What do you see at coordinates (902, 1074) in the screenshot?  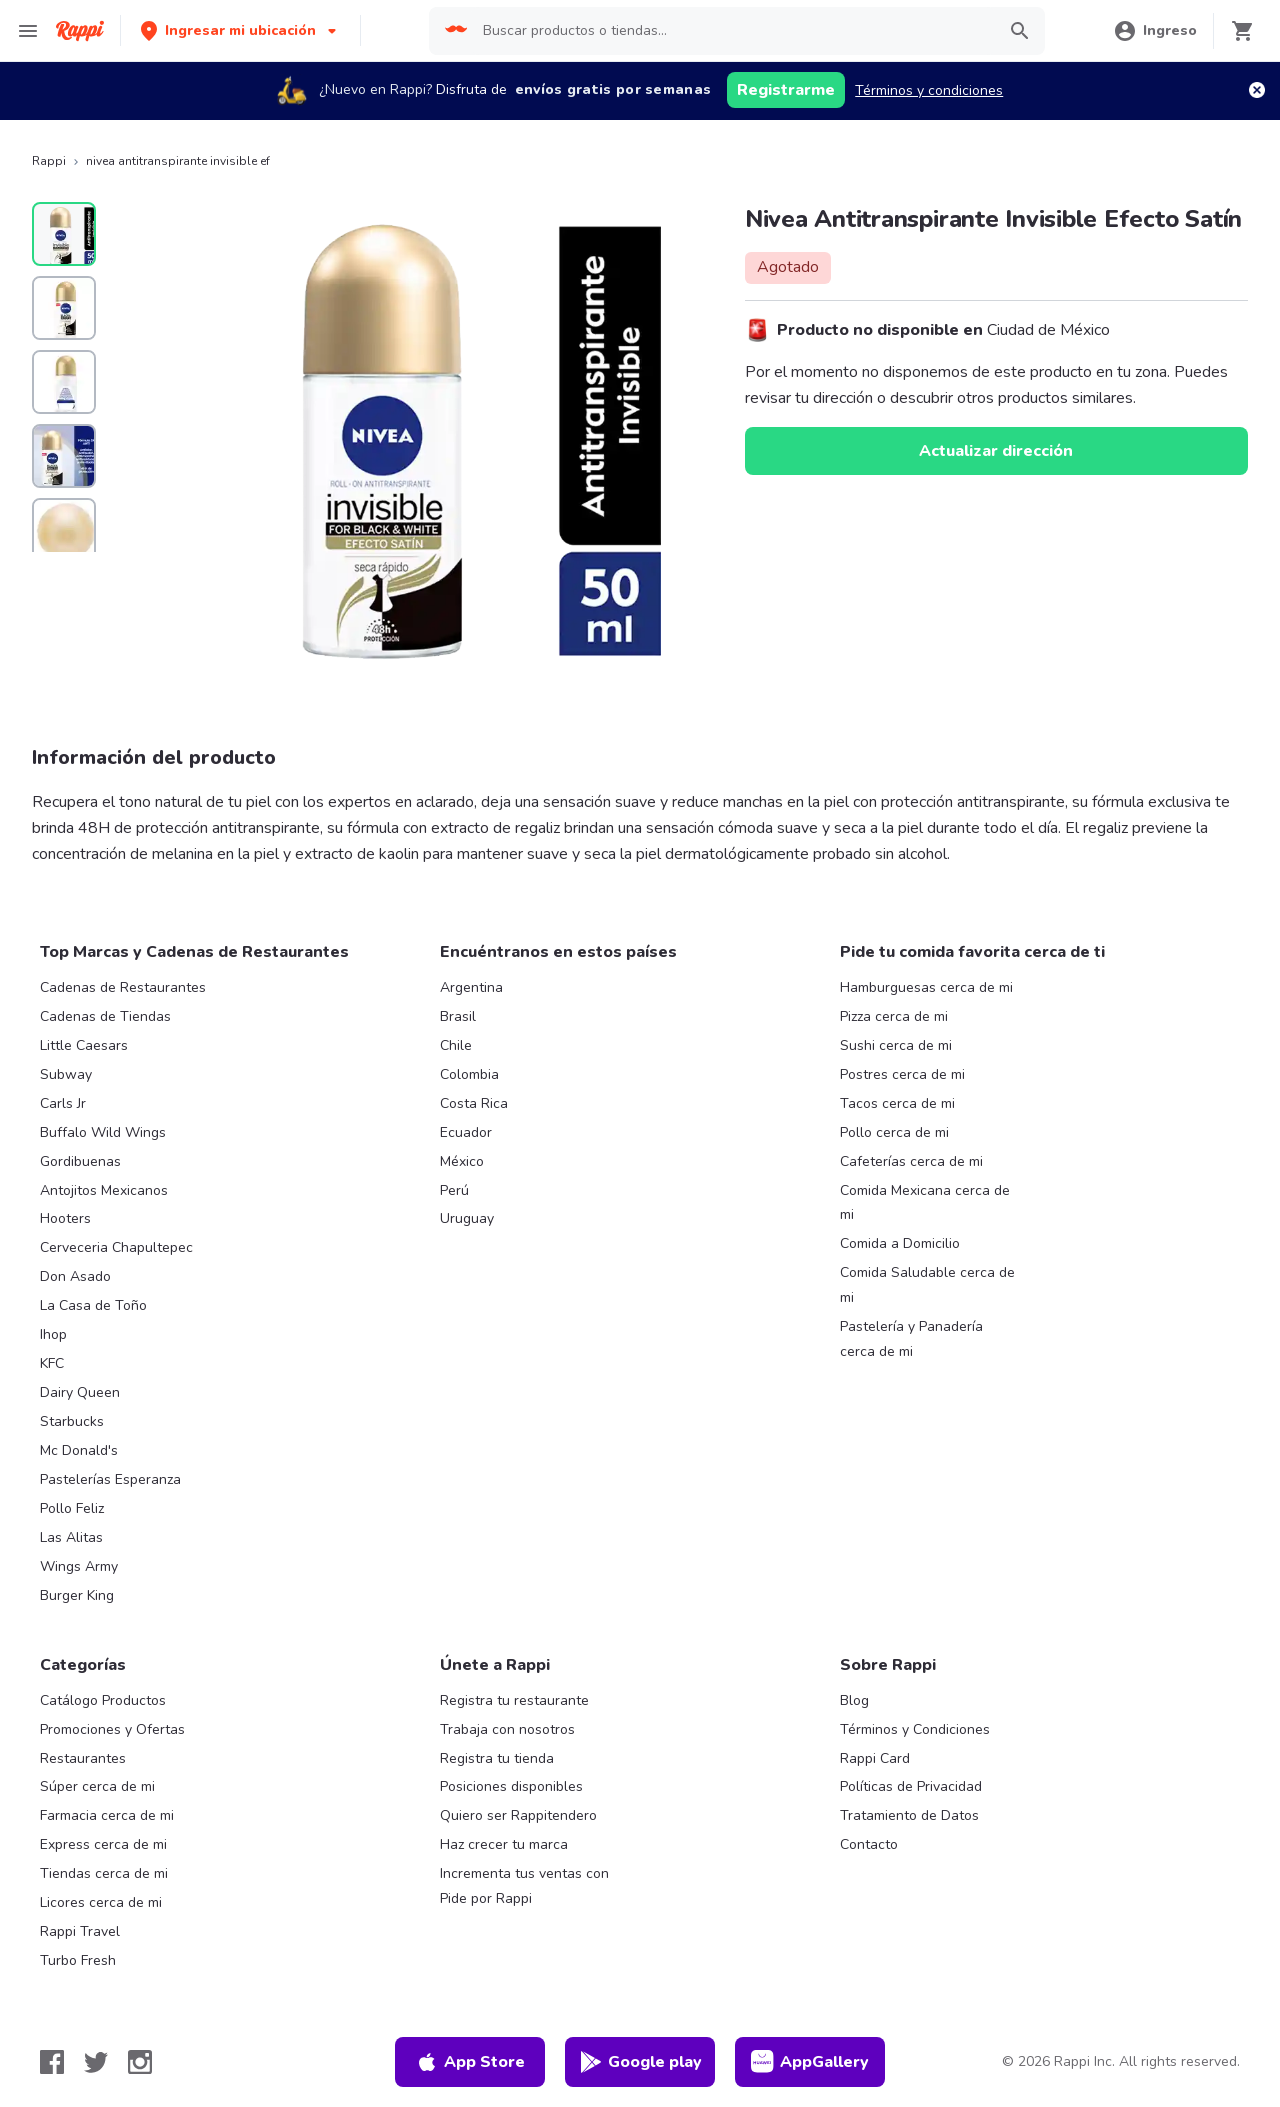 I see `Postres cerca de mi` at bounding box center [902, 1074].